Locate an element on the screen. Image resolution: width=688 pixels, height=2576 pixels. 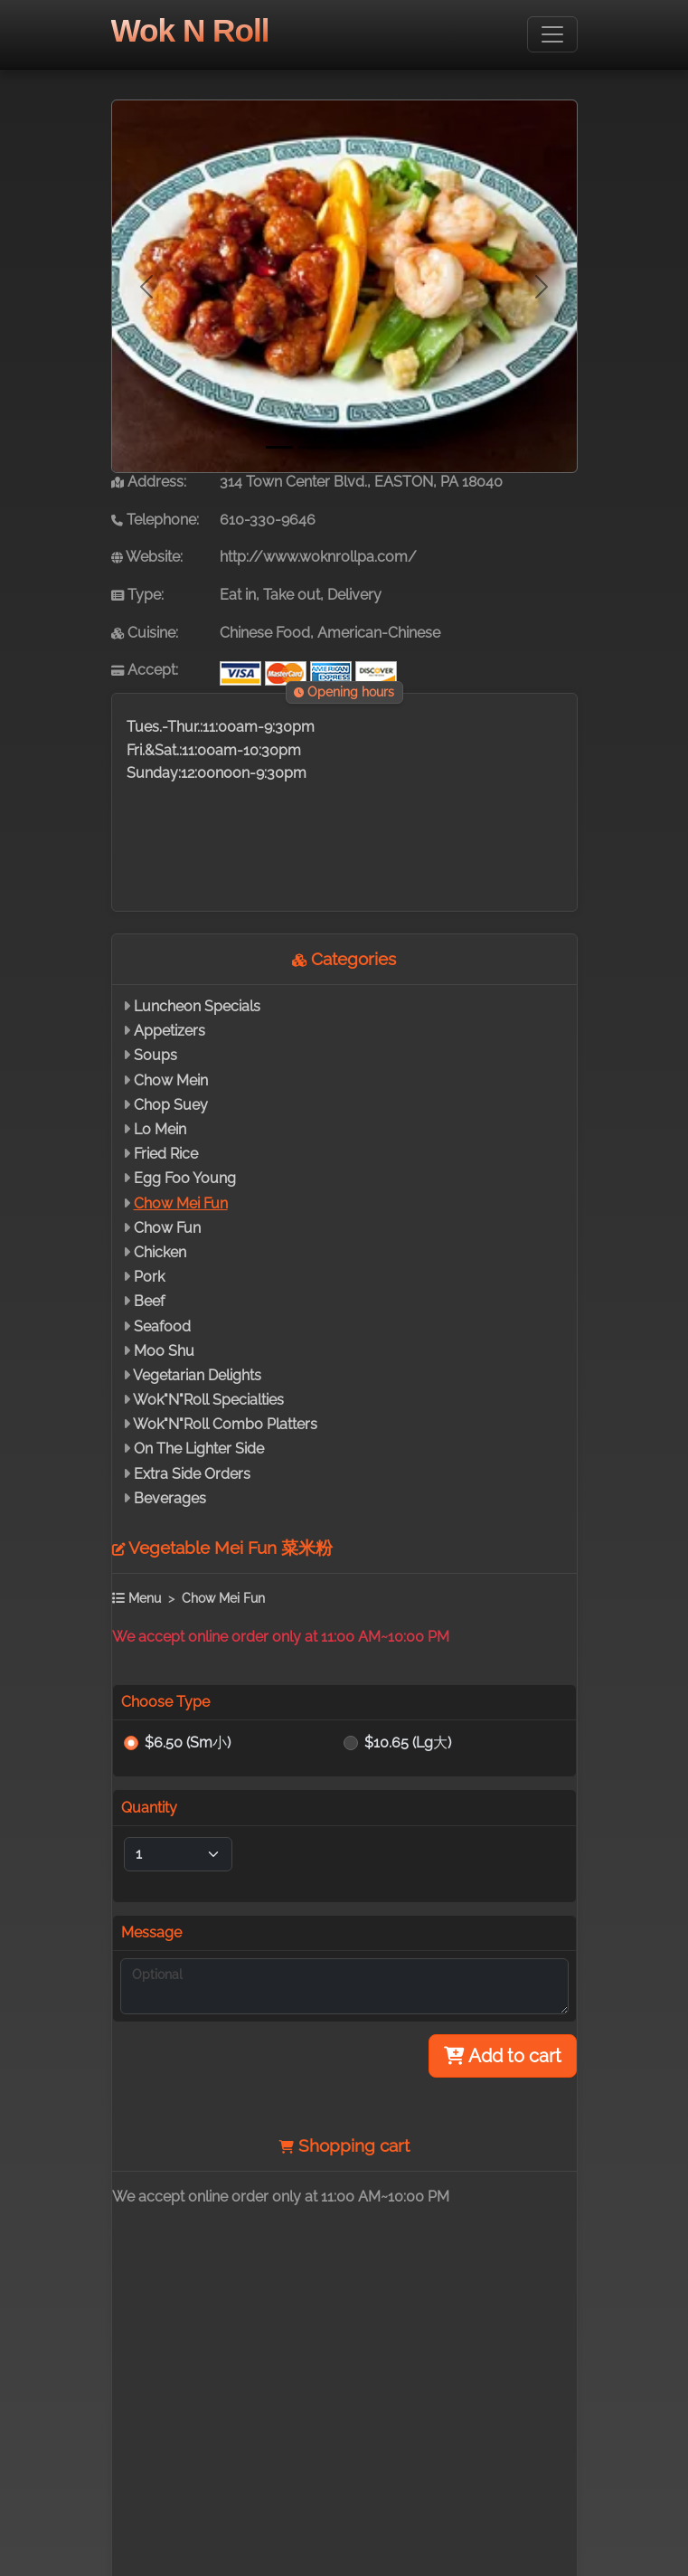
Chow Fun is located at coordinates (167, 1227).